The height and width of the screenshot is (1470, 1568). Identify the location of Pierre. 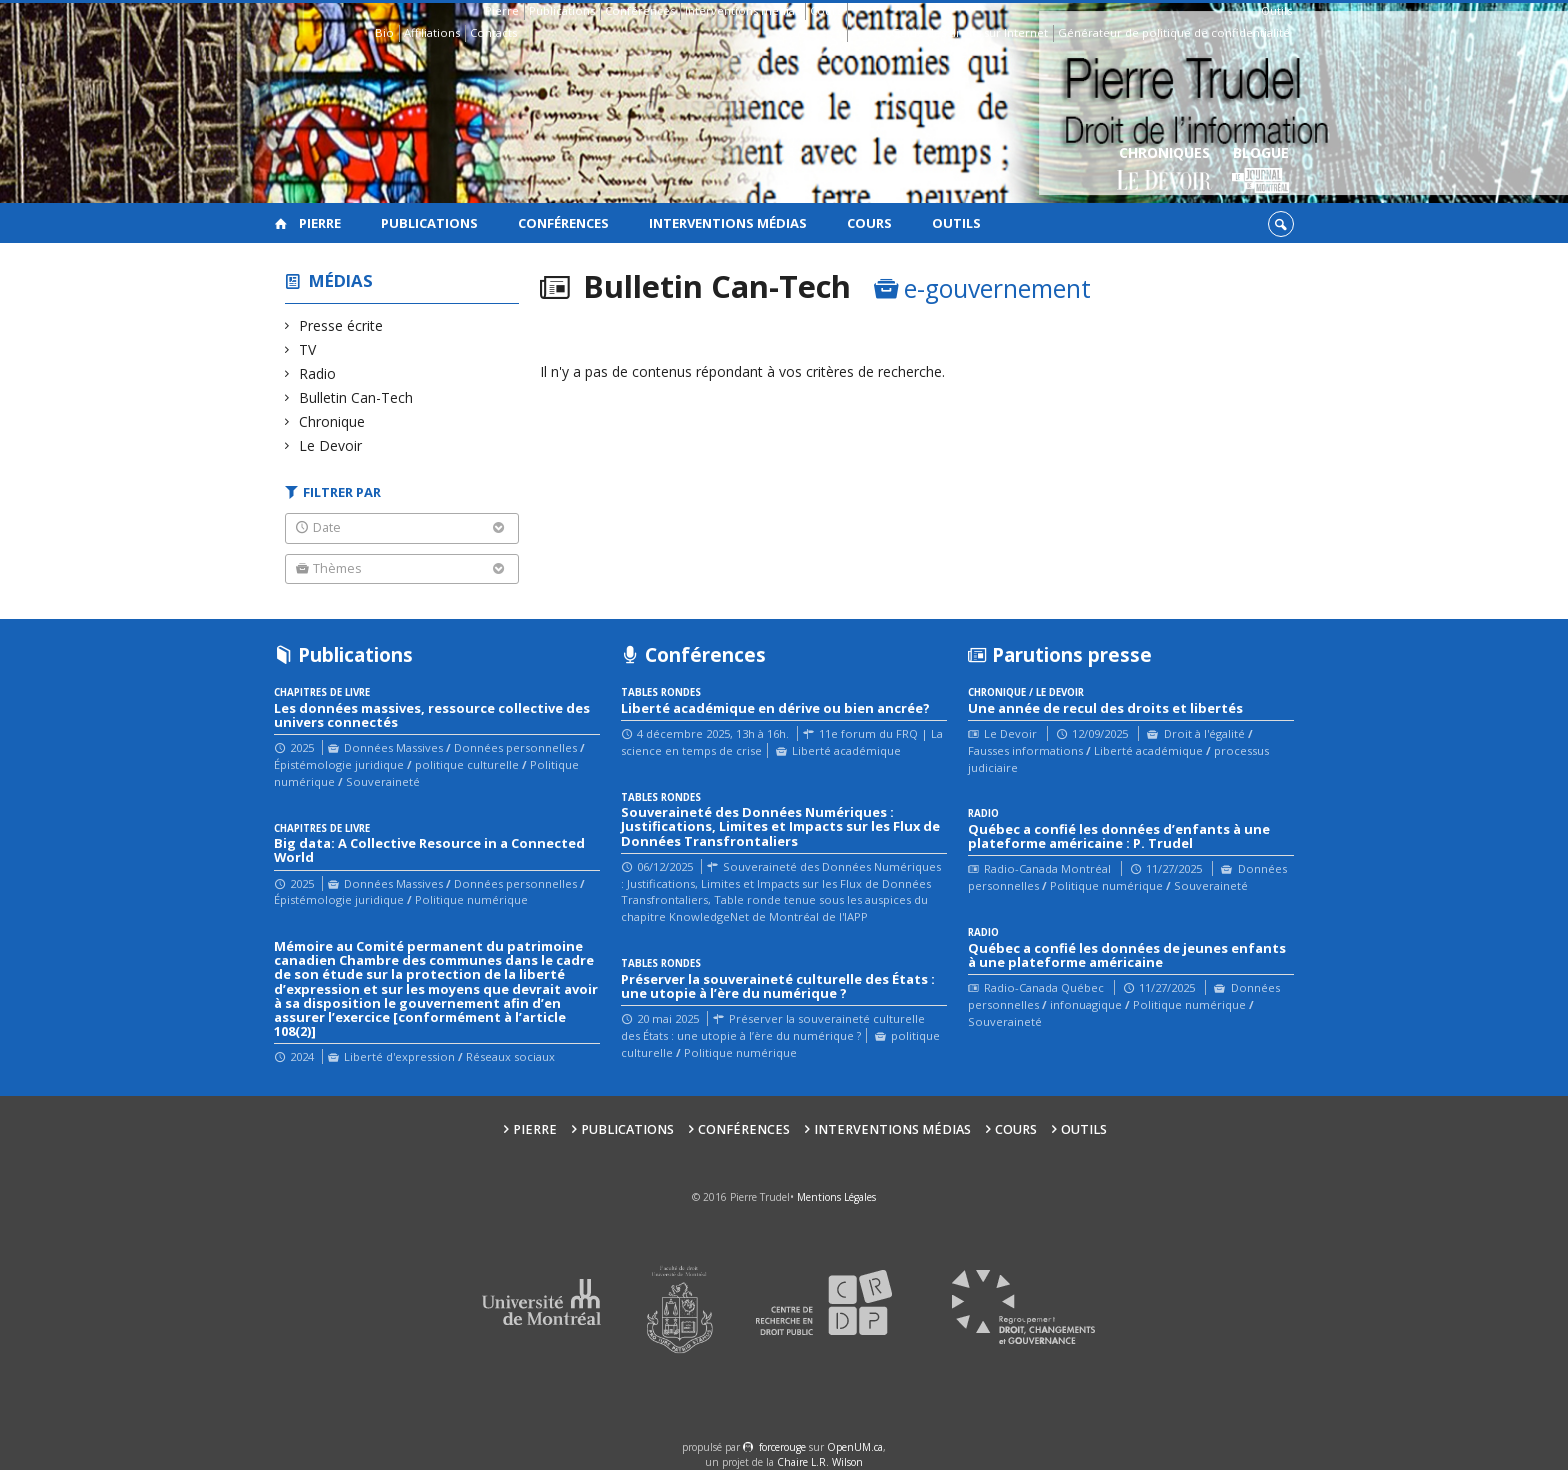
(502, 10).